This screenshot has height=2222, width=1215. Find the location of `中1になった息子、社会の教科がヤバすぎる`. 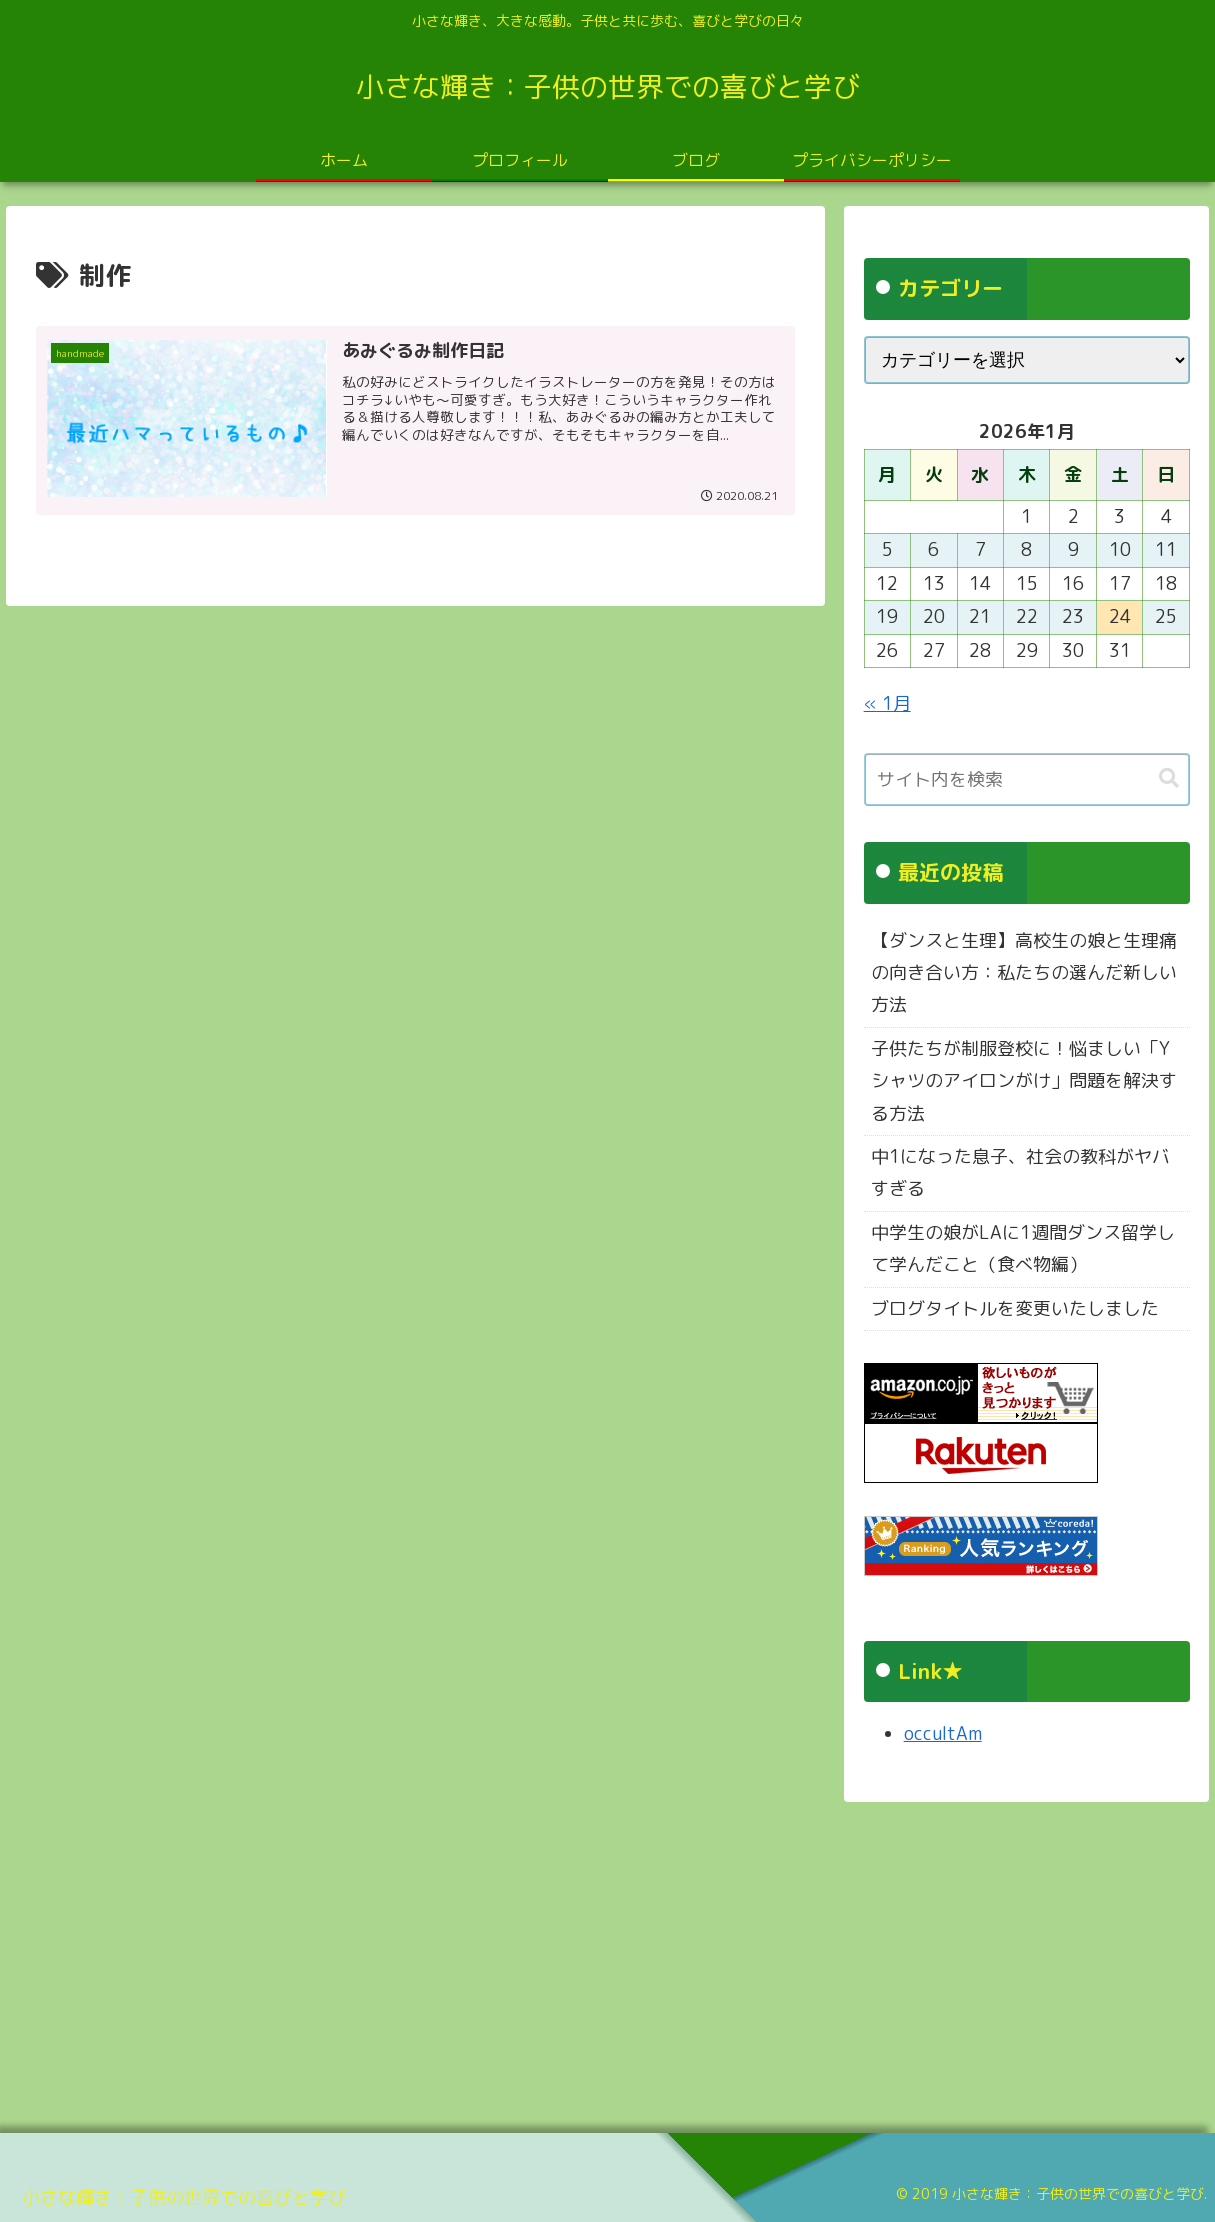

中1になった息子、社会の教科がヤバすぎる is located at coordinates (1020, 1172).